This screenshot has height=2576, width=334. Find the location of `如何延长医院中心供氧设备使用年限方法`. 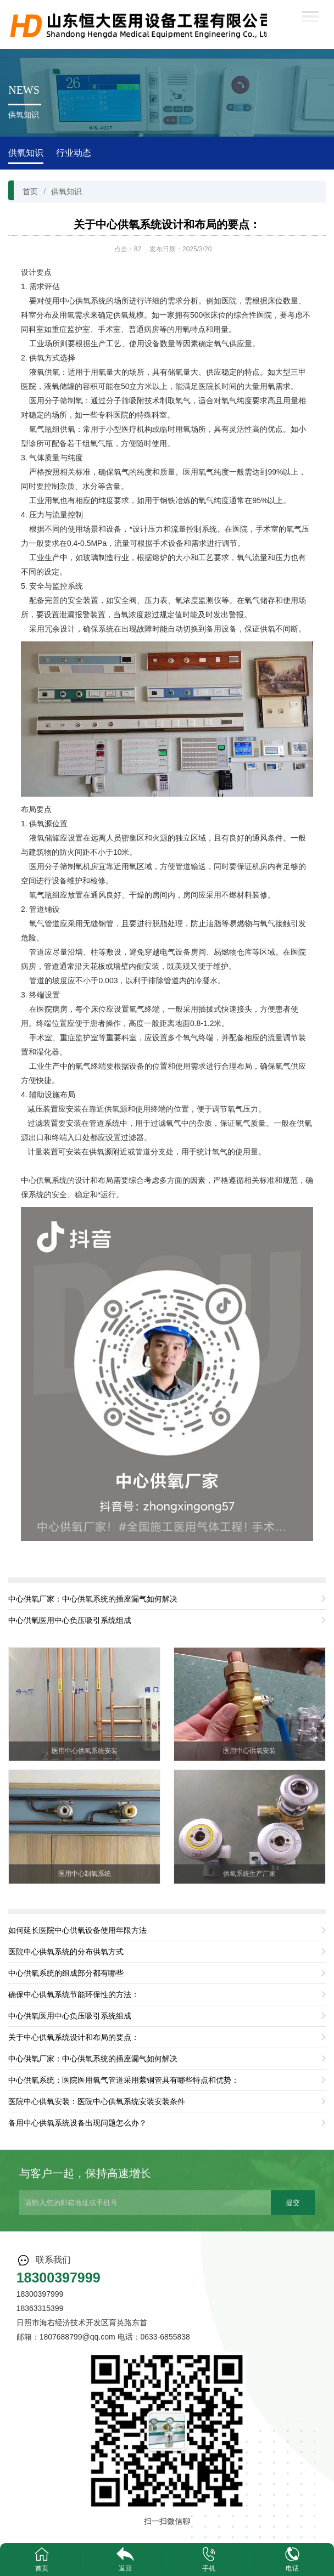

如何延长医院中心供氧设备使用年限方法 is located at coordinates (77, 1930).